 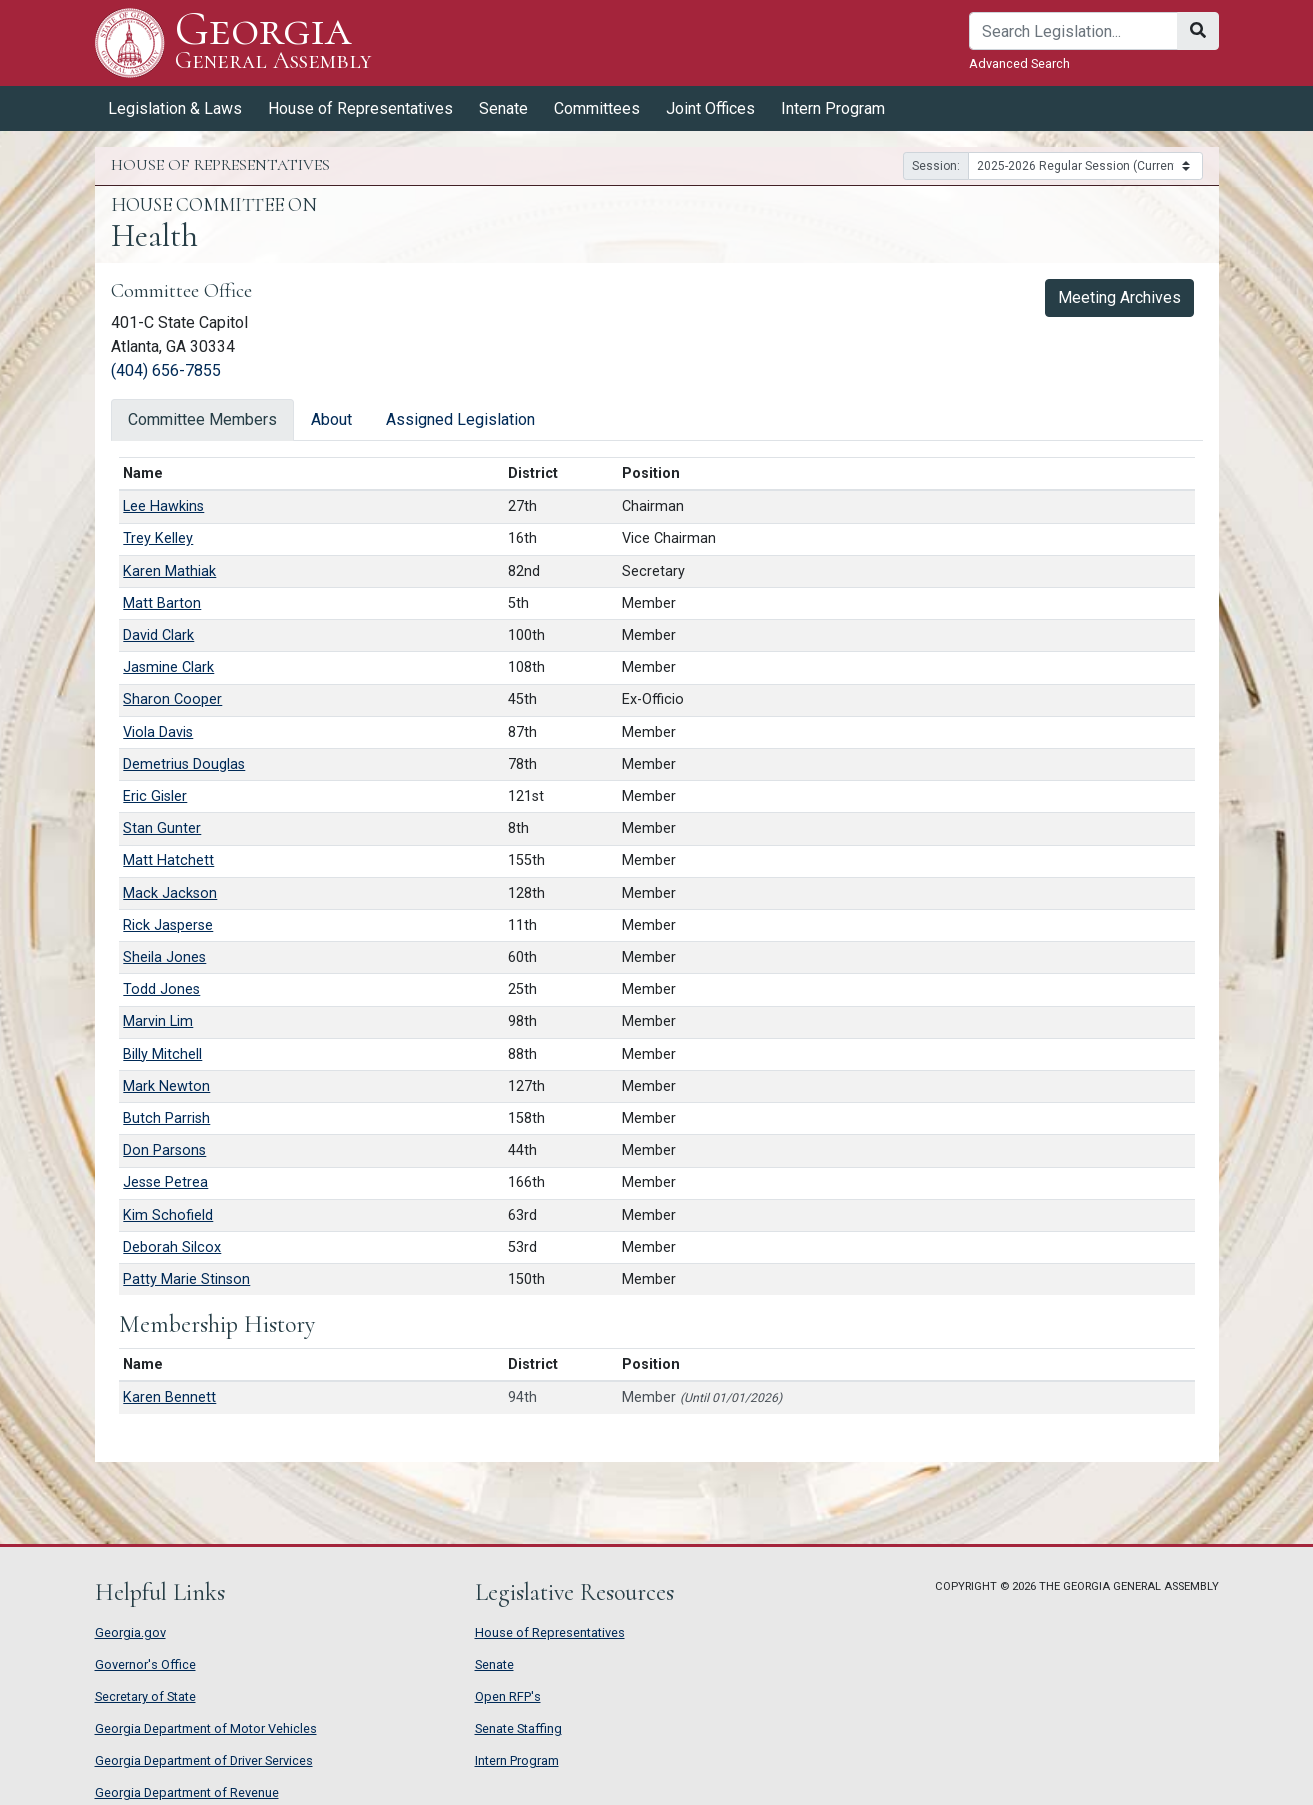 What do you see at coordinates (165, 1182) in the screenshot?
I see `Jesse Petrea` at bounding box center [165, 1182].